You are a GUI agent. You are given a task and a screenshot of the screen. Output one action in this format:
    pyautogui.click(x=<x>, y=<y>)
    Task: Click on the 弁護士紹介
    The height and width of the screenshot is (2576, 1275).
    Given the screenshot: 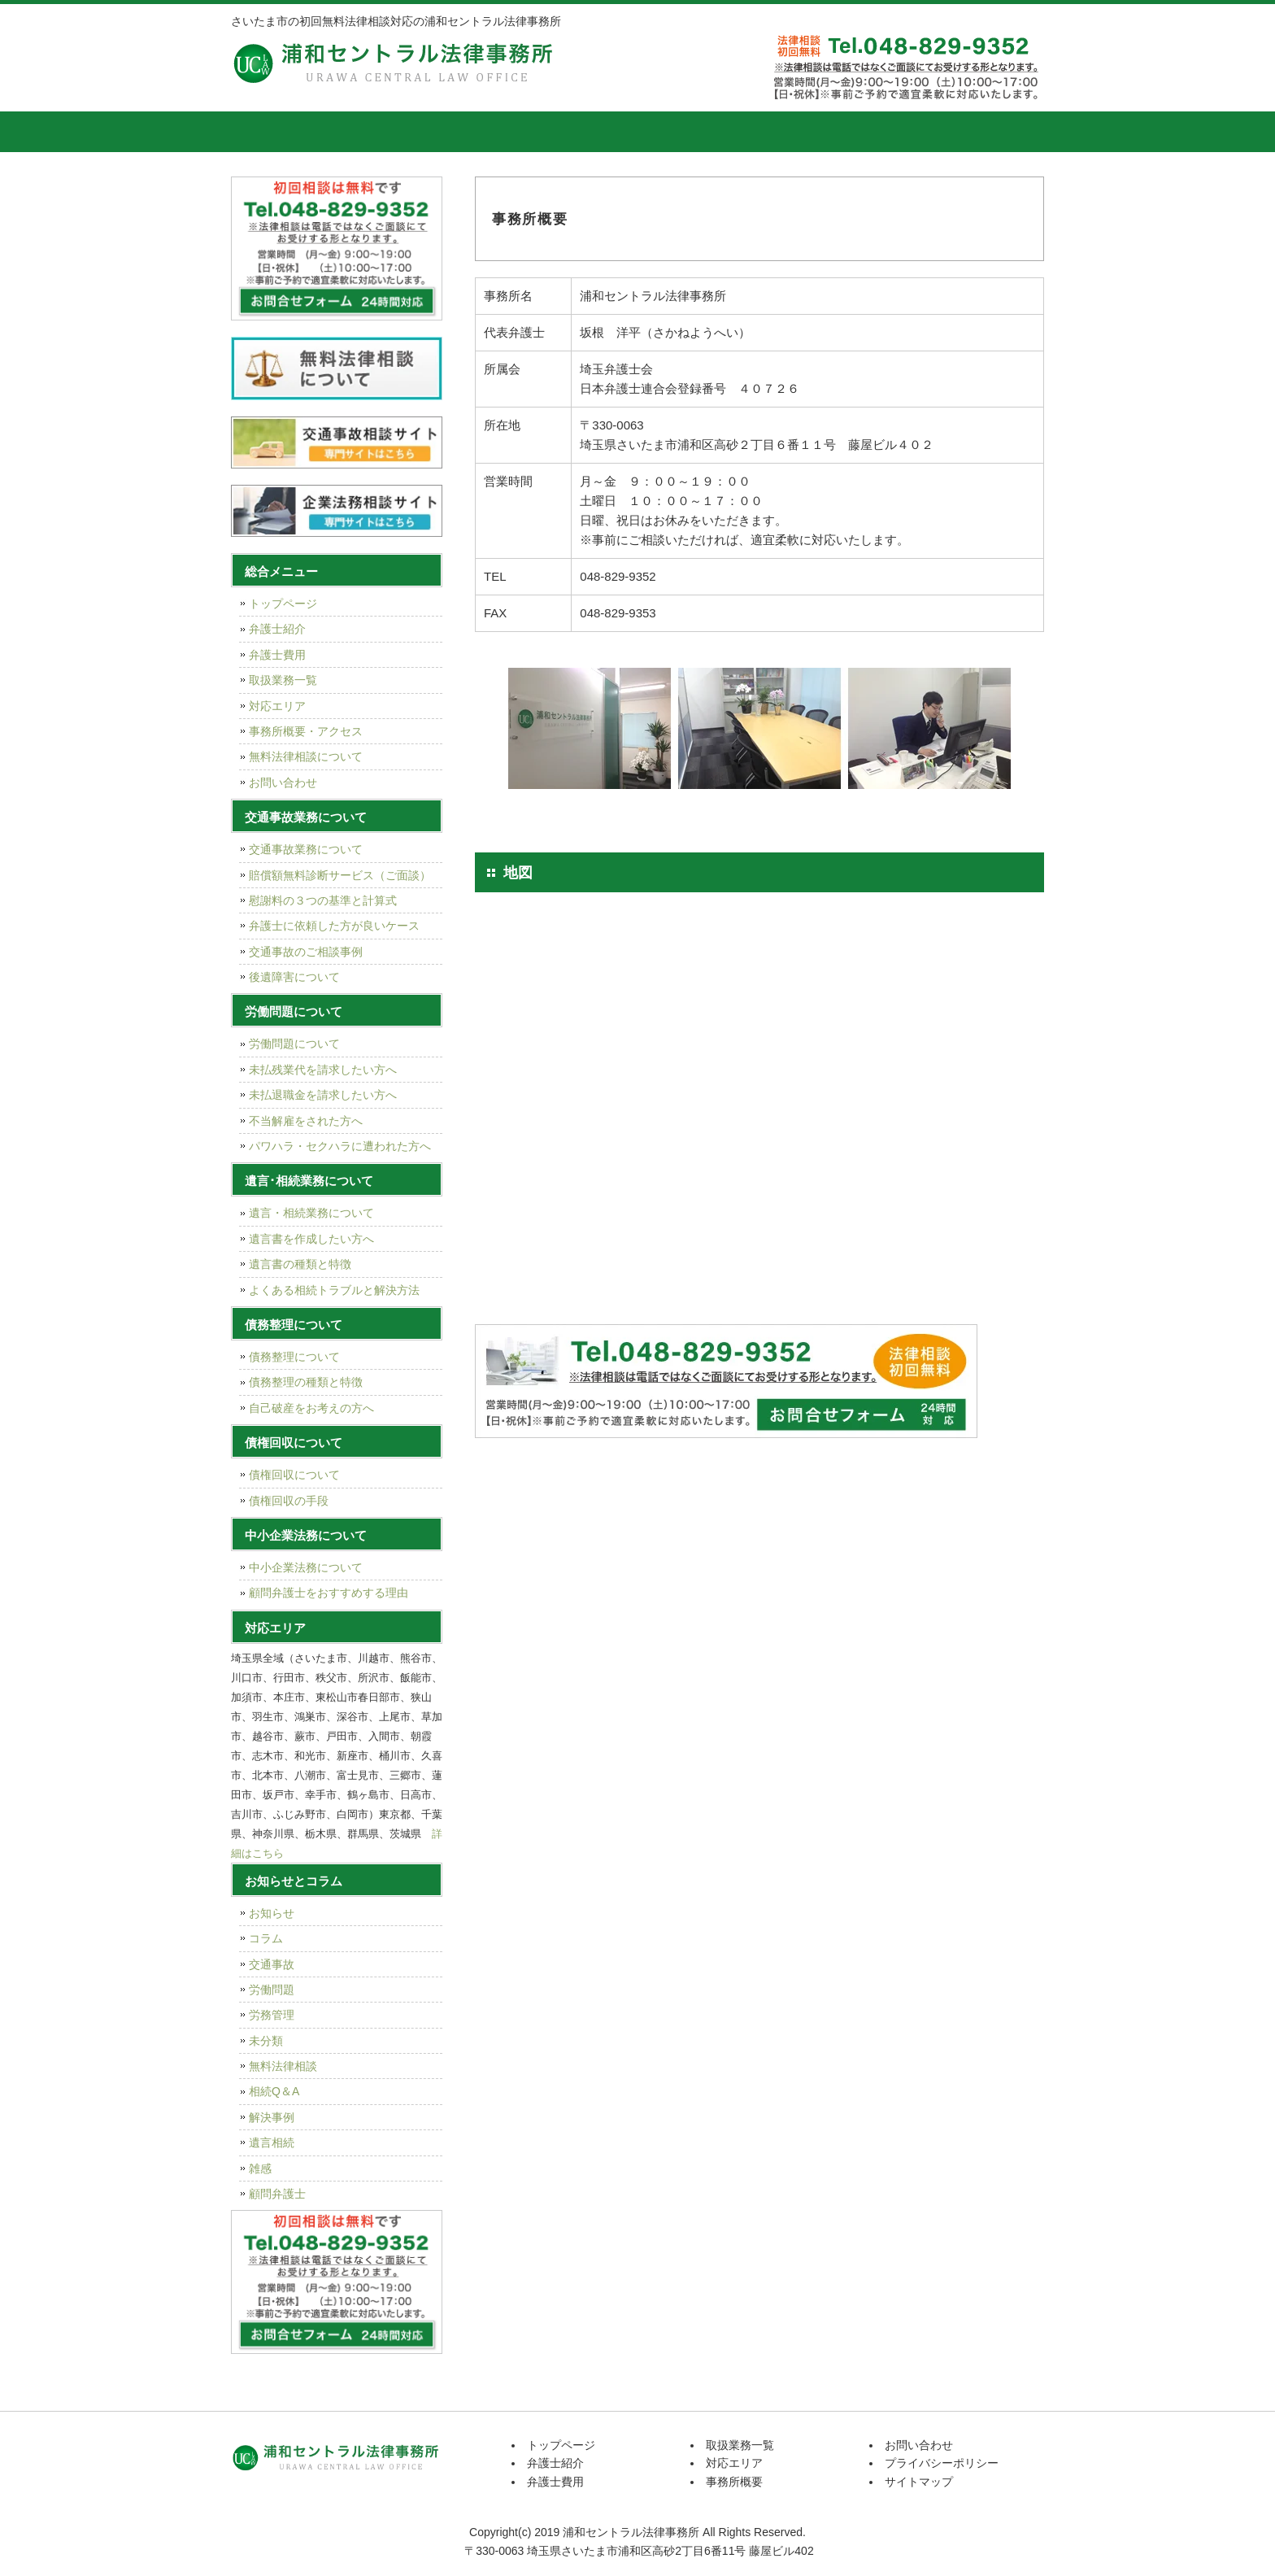 What is the action you would take?
    pyautogui.click(x=373, y=131)
    